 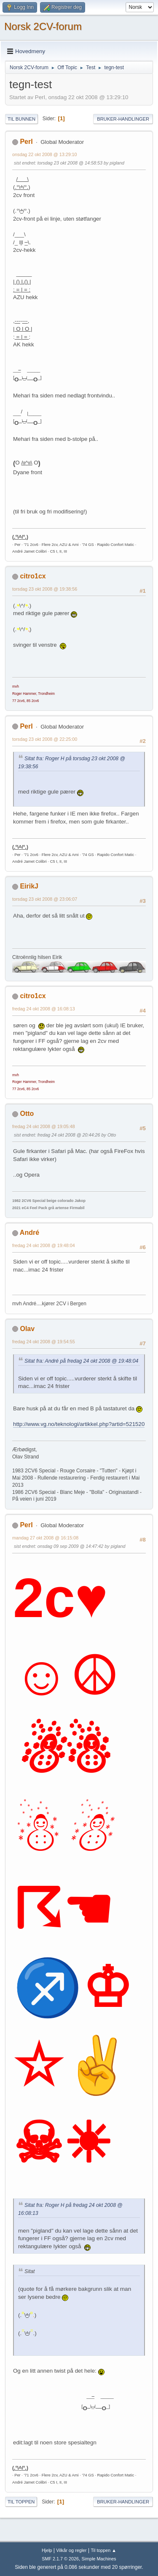 I want to click on torsdag 23 okt 2008 @ 22:25:00, so click(x=44, y=739).